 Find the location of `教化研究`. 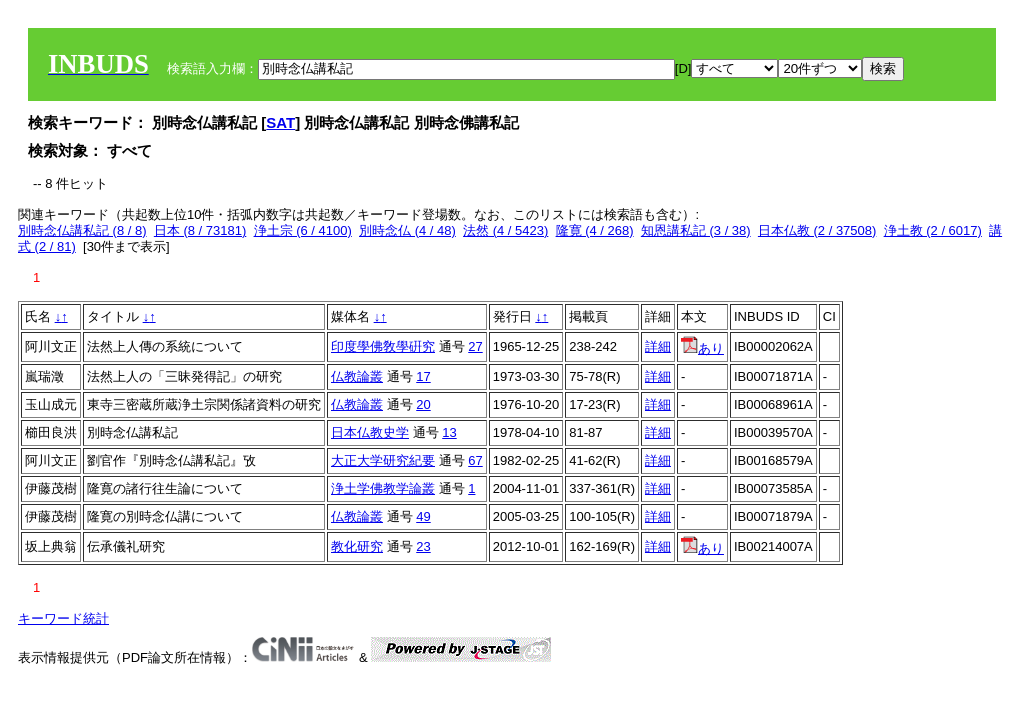

教化研究 is located at coordinates (357, 546).